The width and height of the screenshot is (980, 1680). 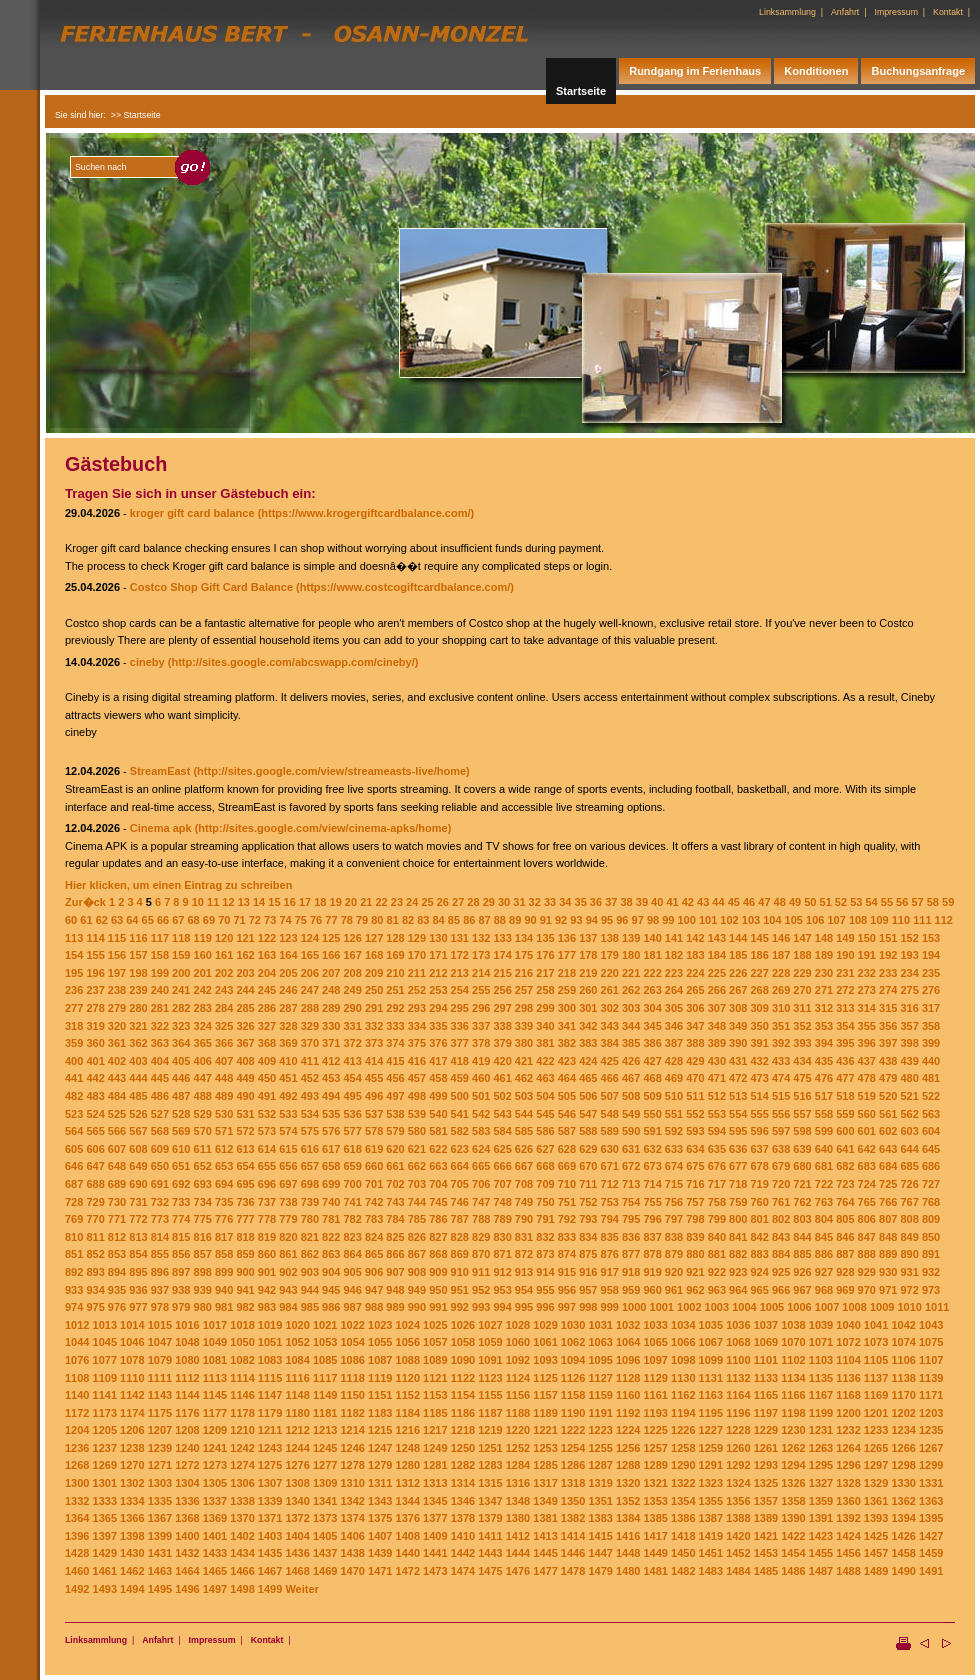 What do you see at coordinates (454, 920) in the screenshot?
I see `85` at bounding box center [454, 920].